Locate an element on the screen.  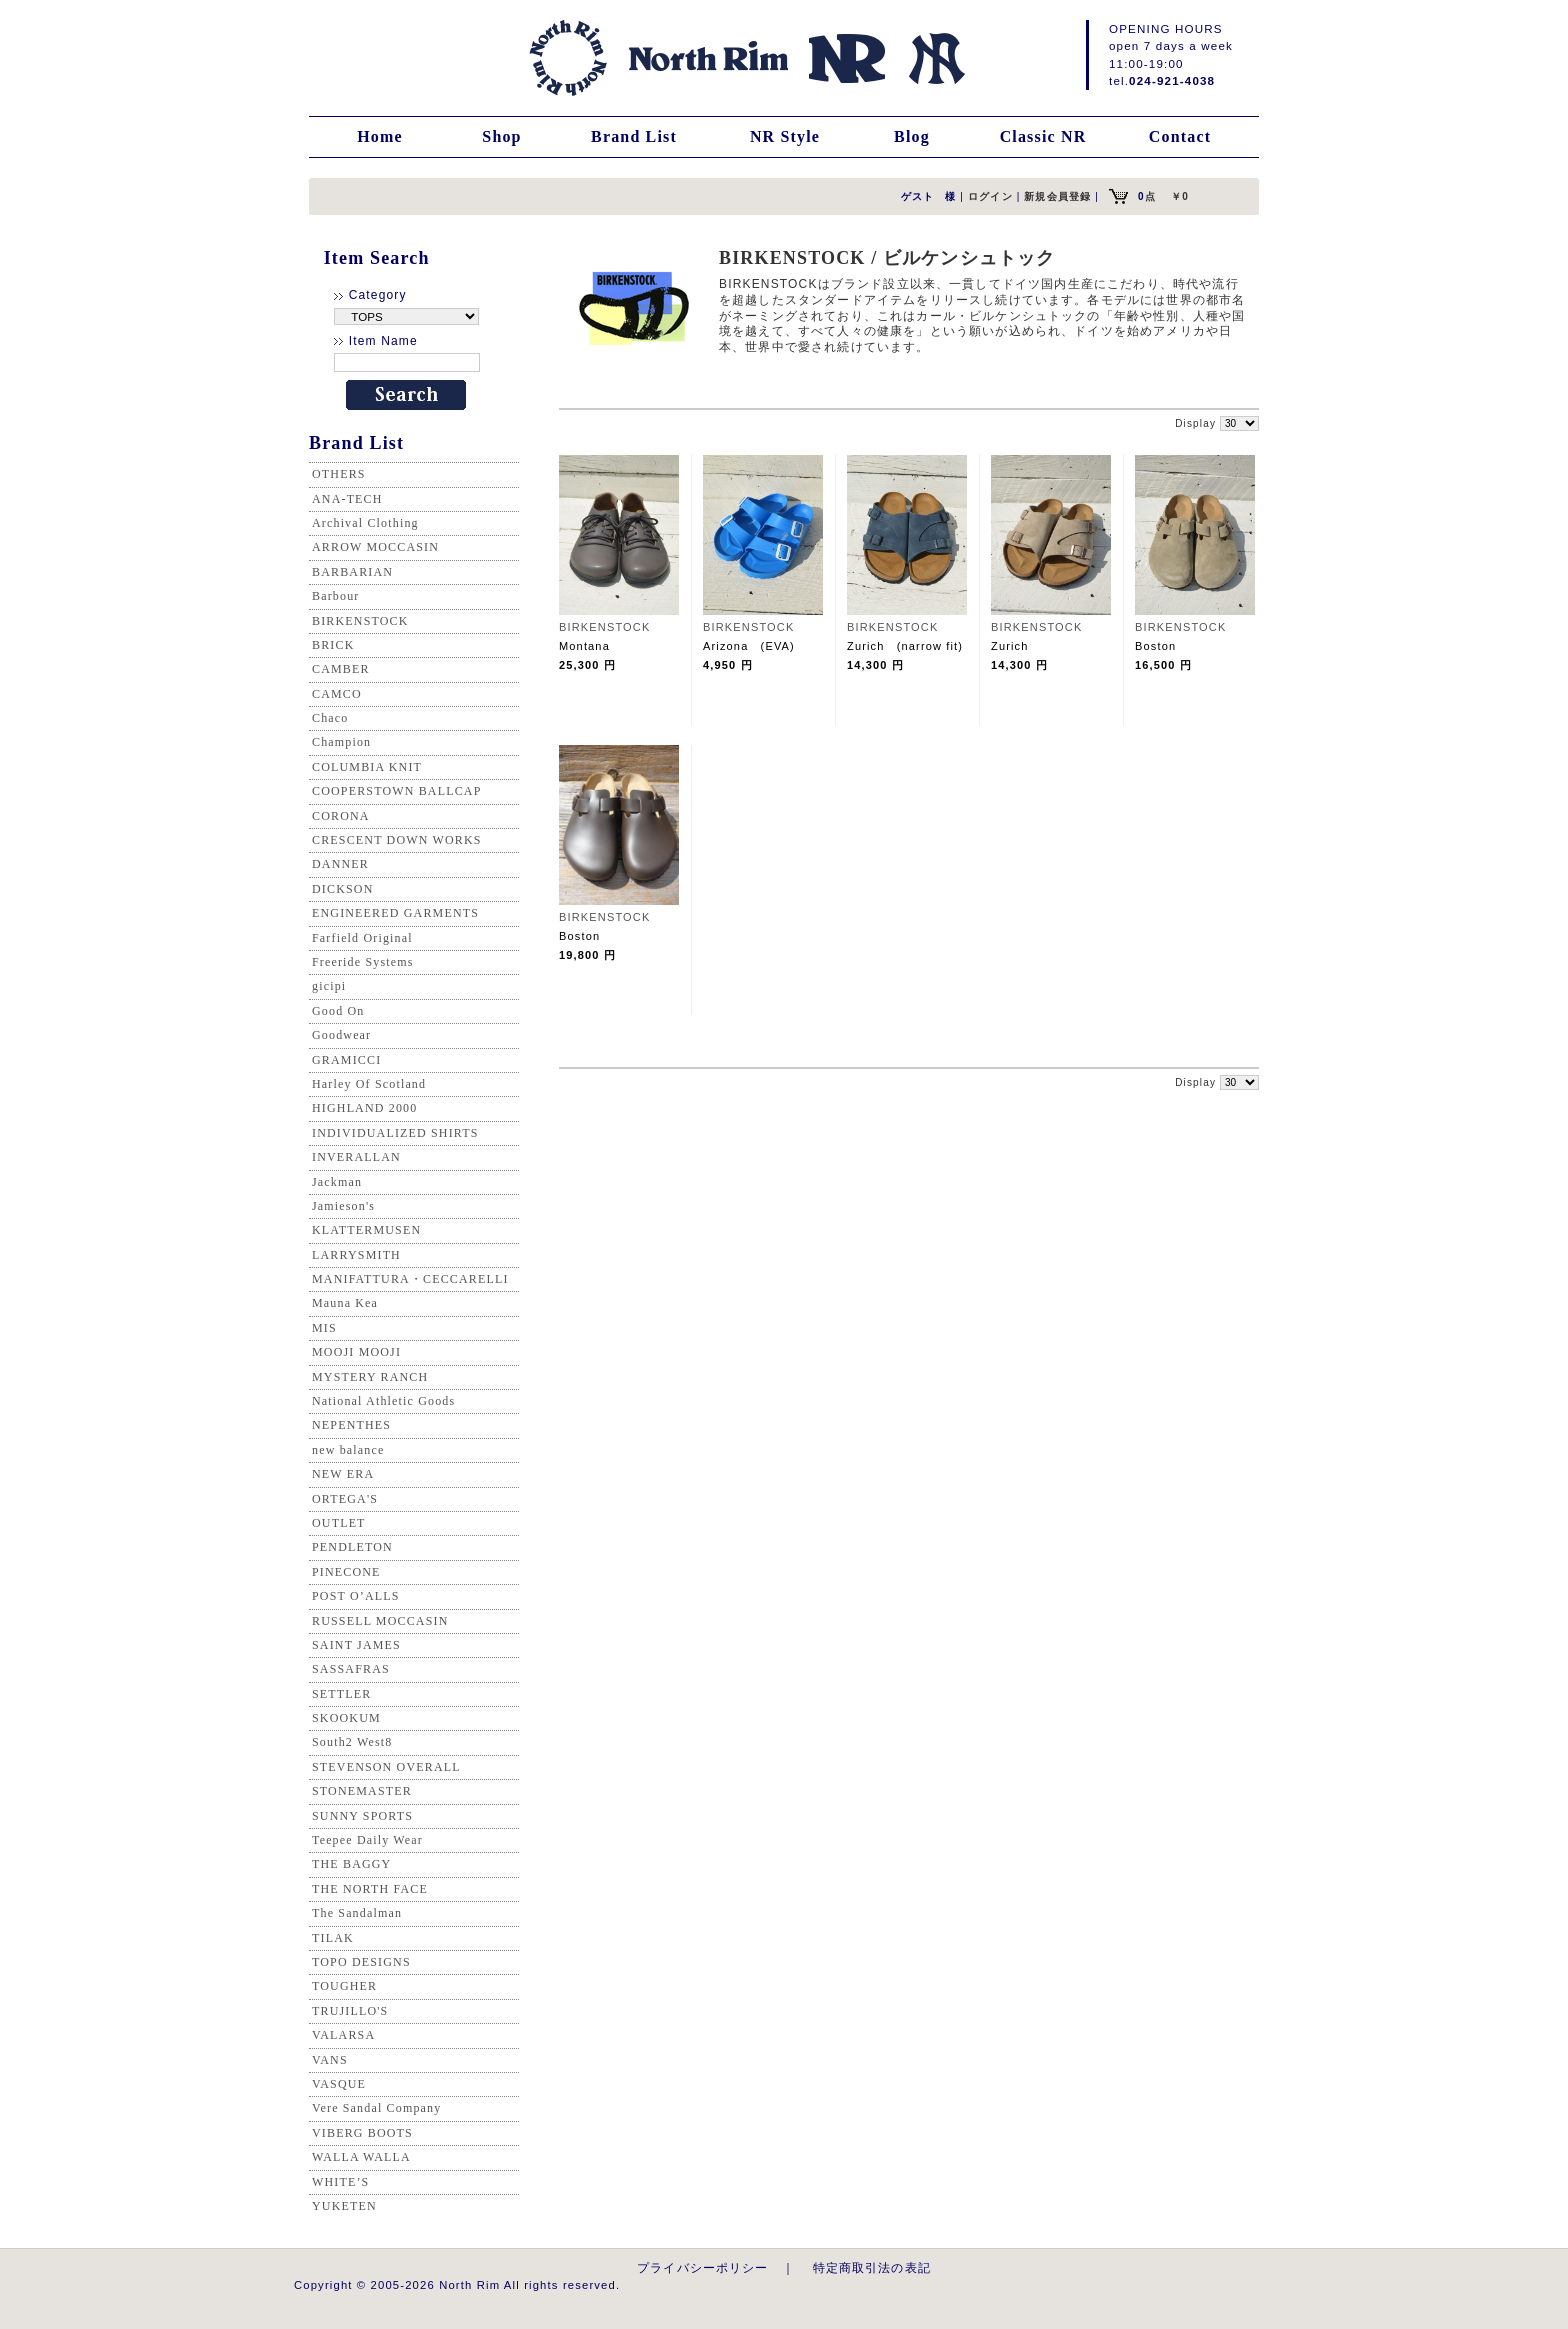
VANS is located at coordinates (330, 2060).